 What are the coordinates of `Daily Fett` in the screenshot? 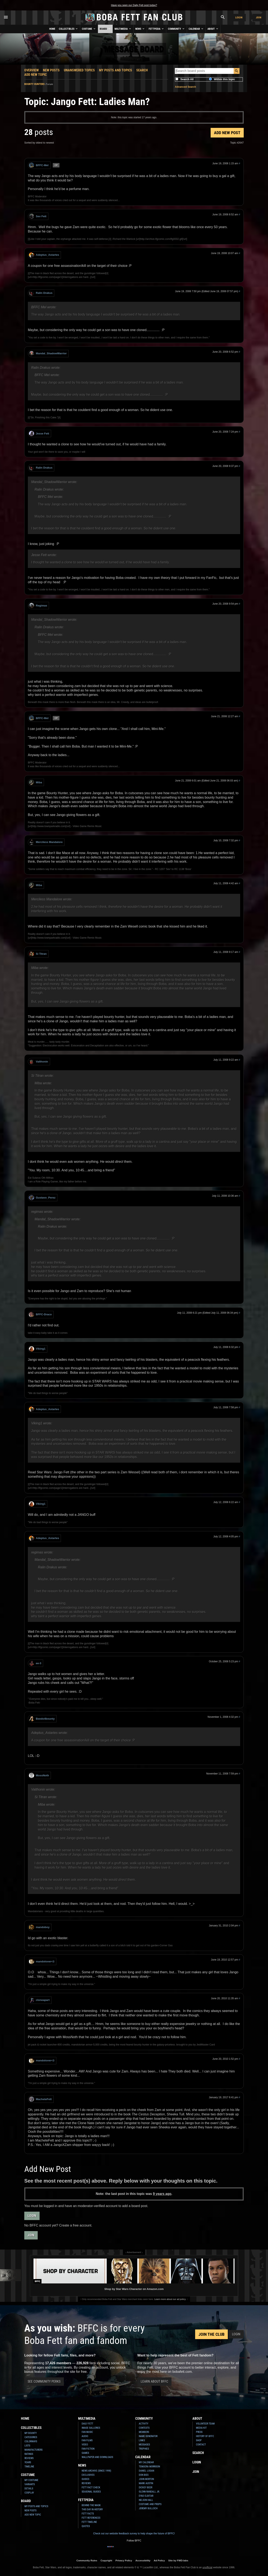 It's located at (87, 2423).